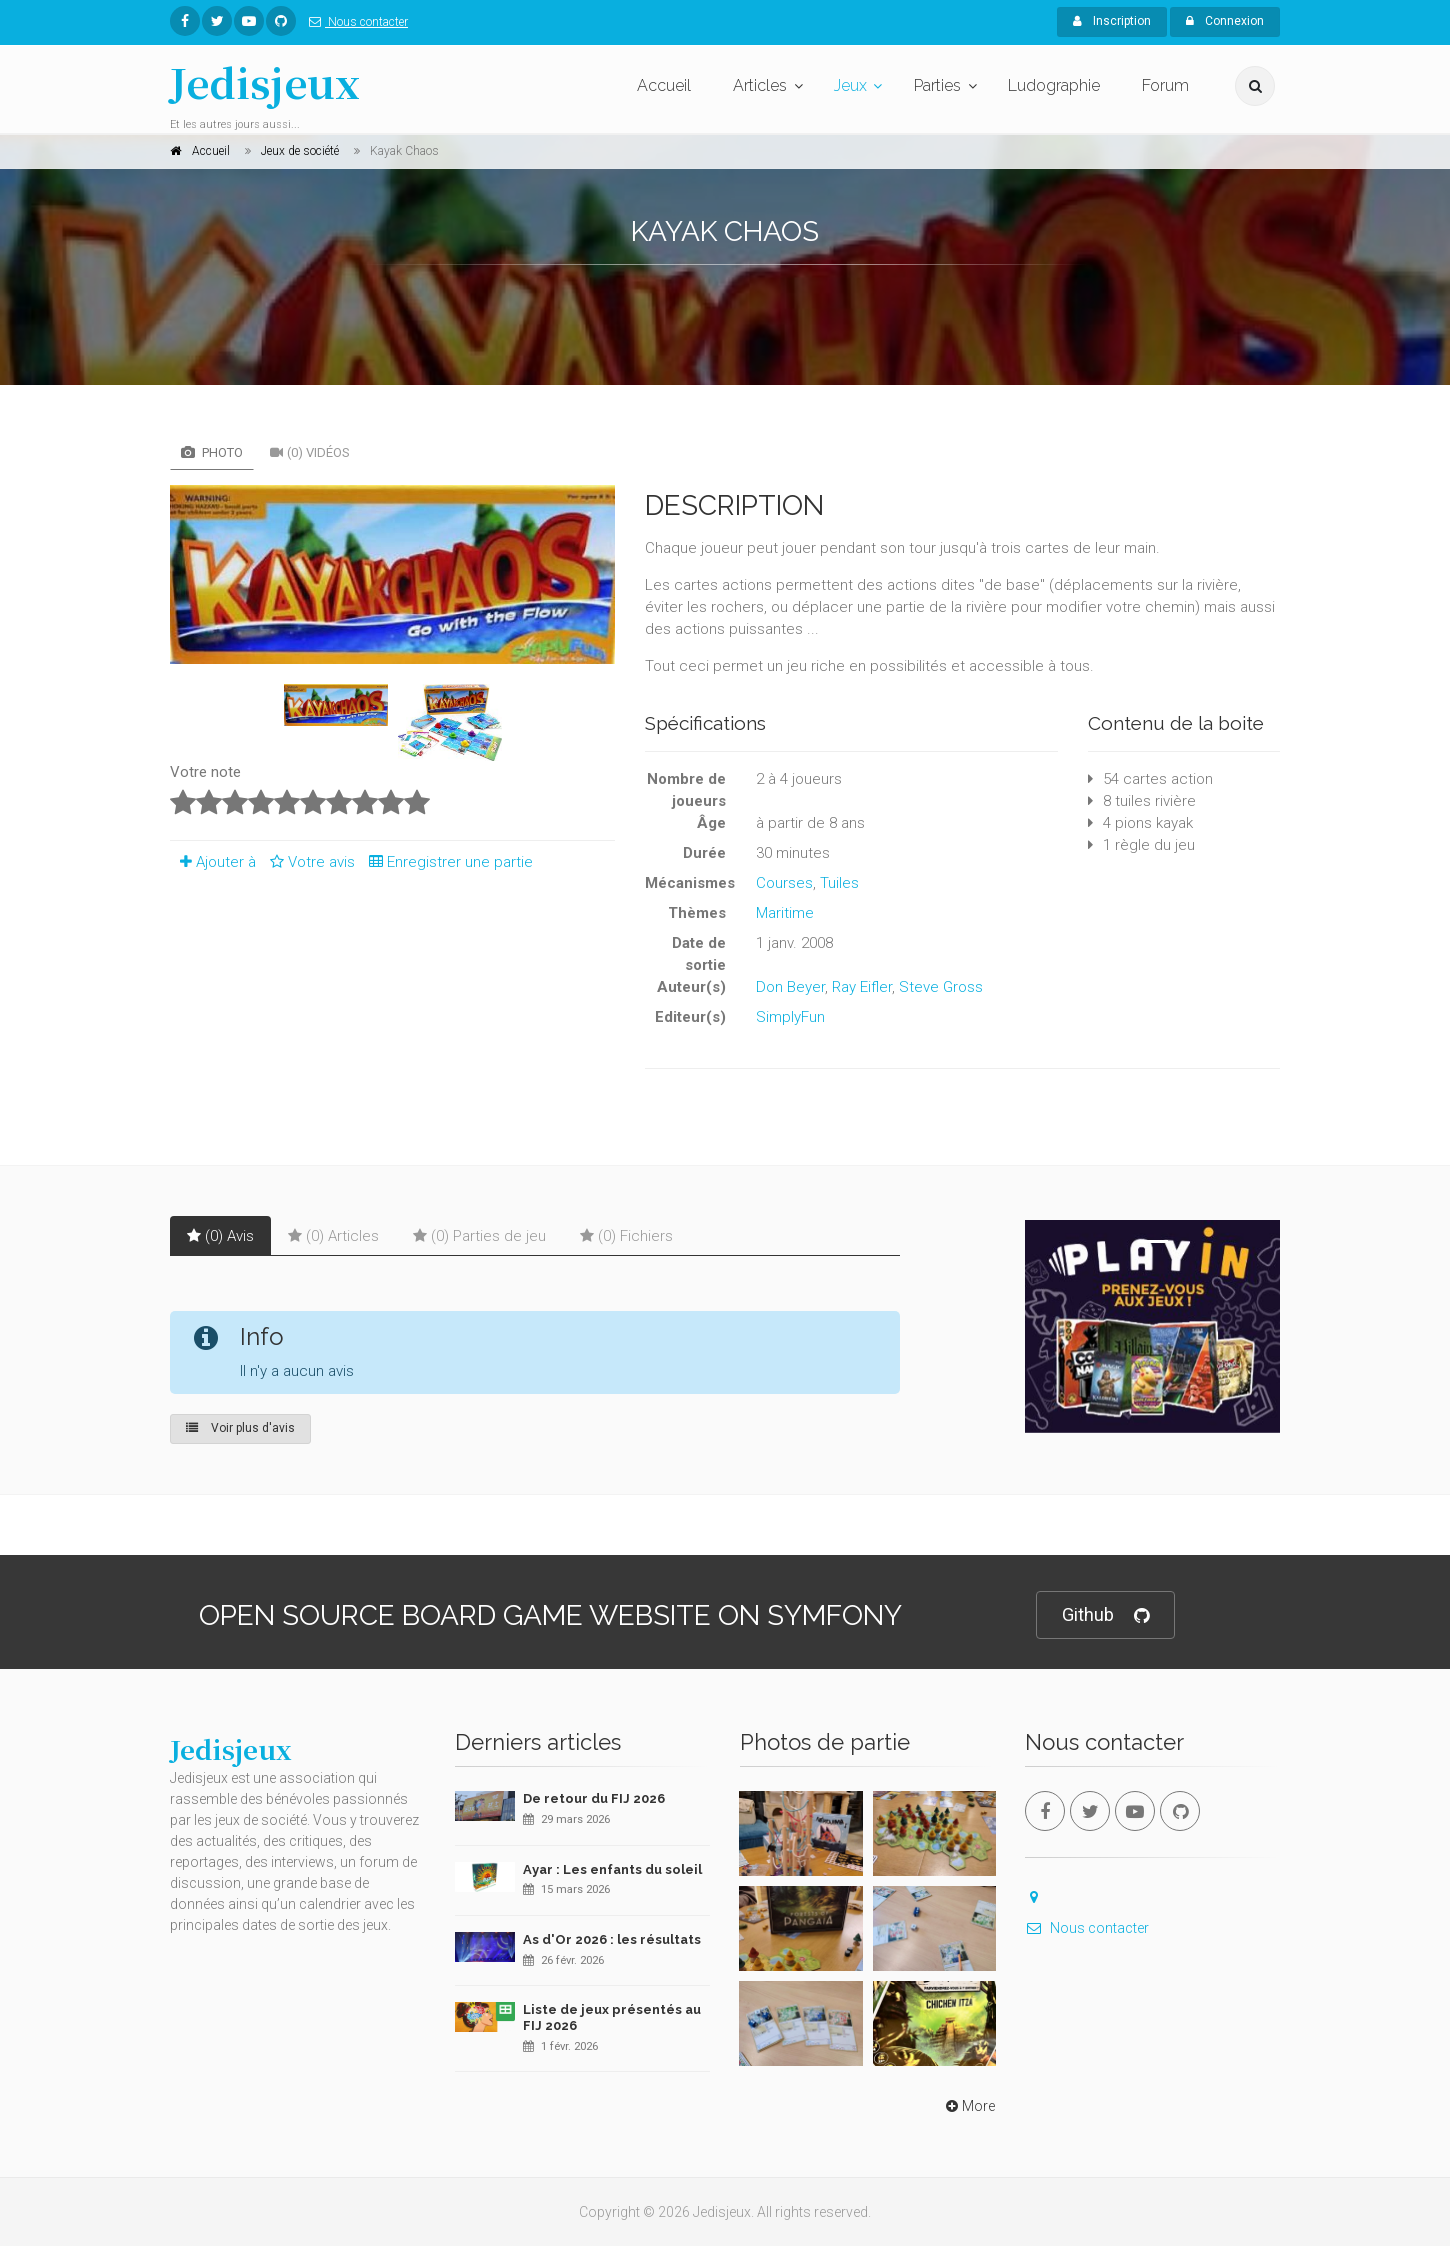  What do you see at coordinates (839, 883) in the screenshot?
I see `Tuiles` at bounding box center [839, 883].